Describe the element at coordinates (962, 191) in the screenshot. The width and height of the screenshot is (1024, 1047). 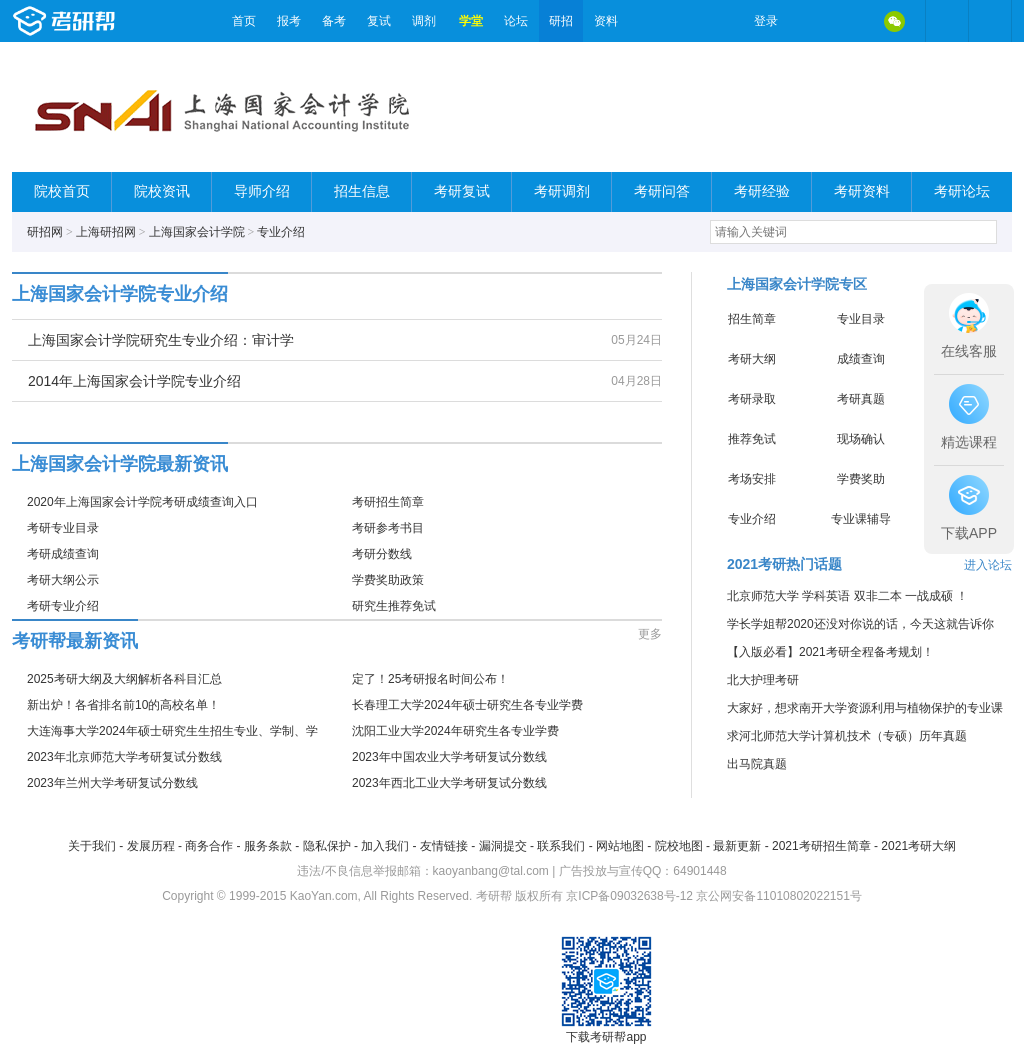
I see `考研论坛` at that location.